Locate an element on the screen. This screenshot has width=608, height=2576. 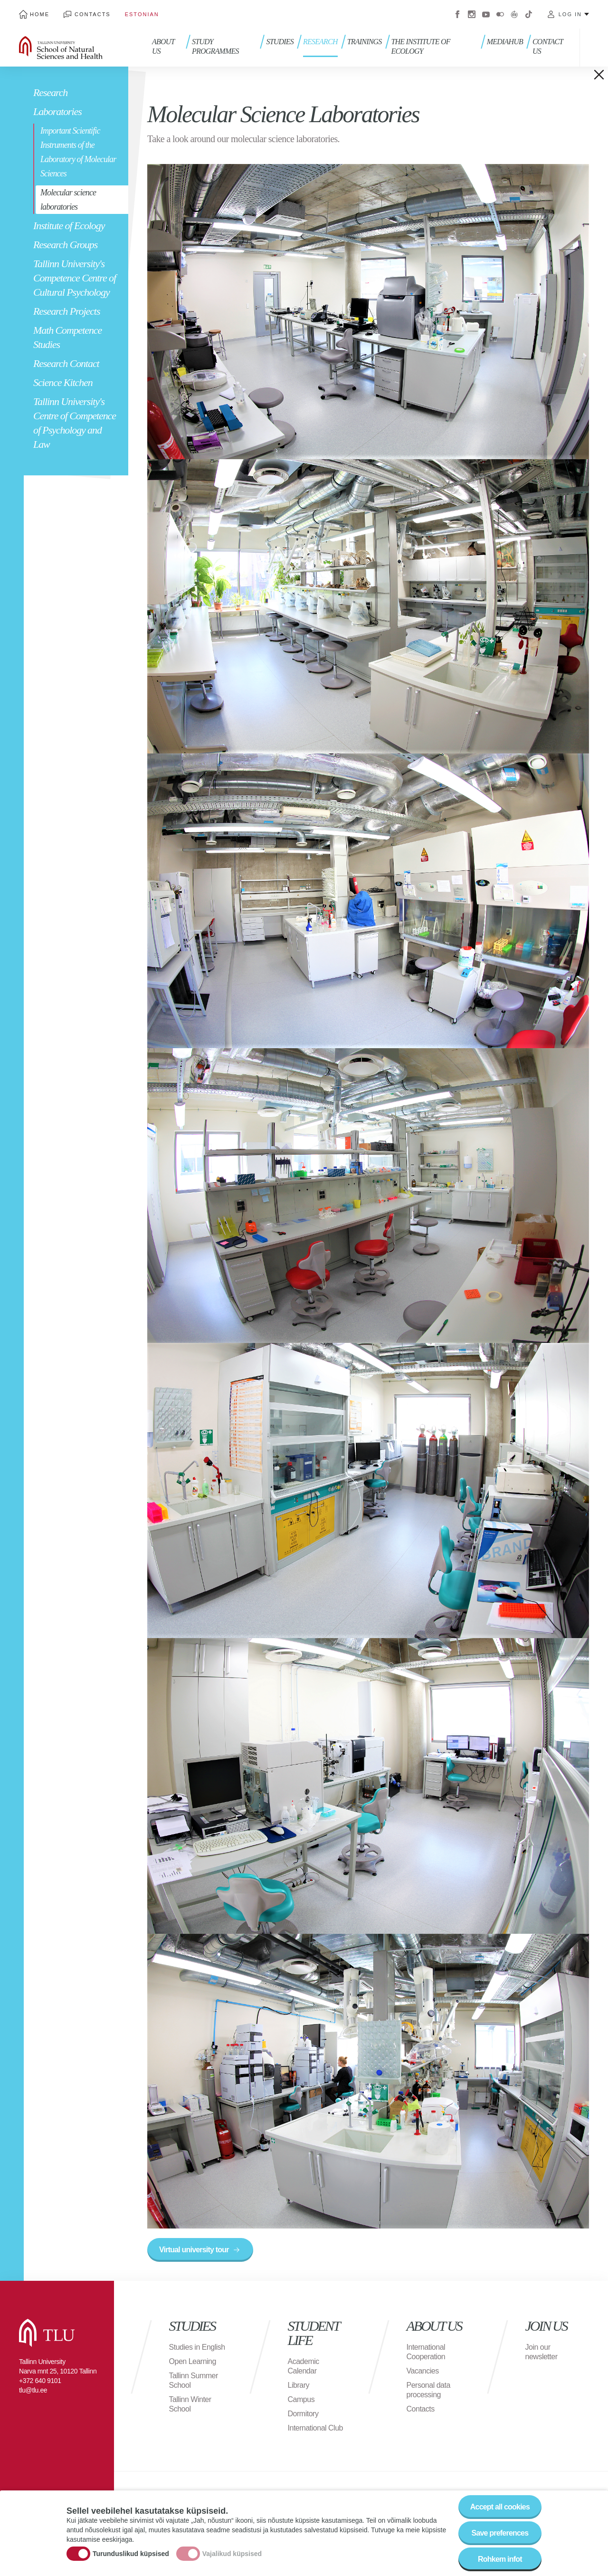
About us is located at coordinates (163, 46).